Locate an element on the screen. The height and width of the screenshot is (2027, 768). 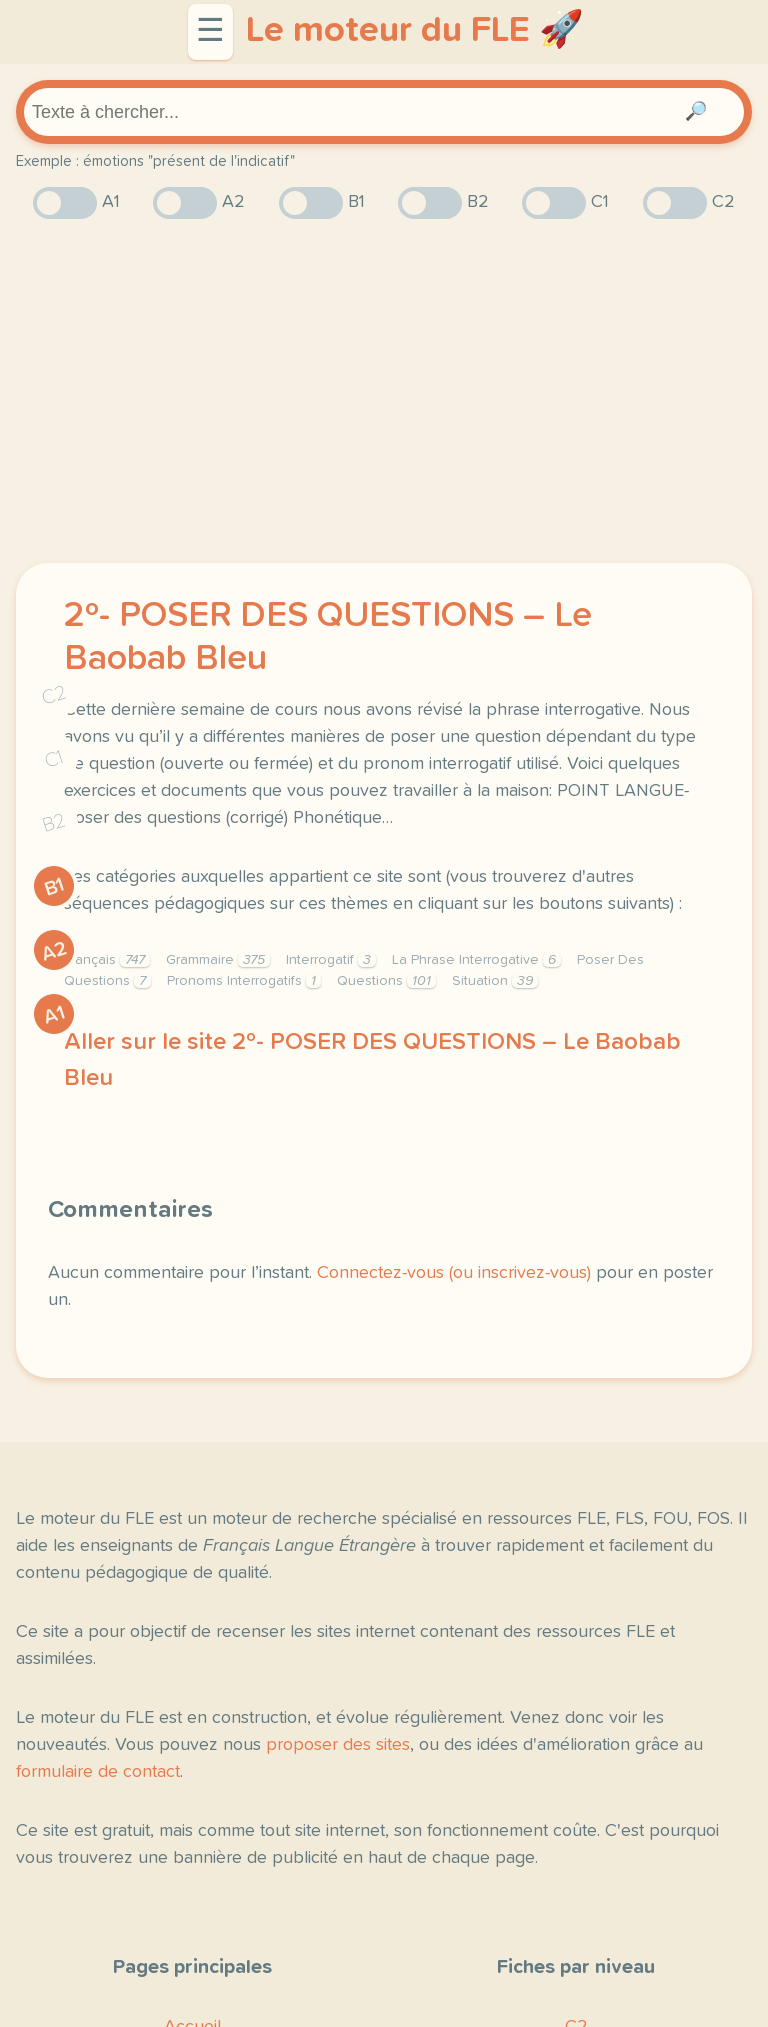
Grammaire is located at coordinates (218, 960).